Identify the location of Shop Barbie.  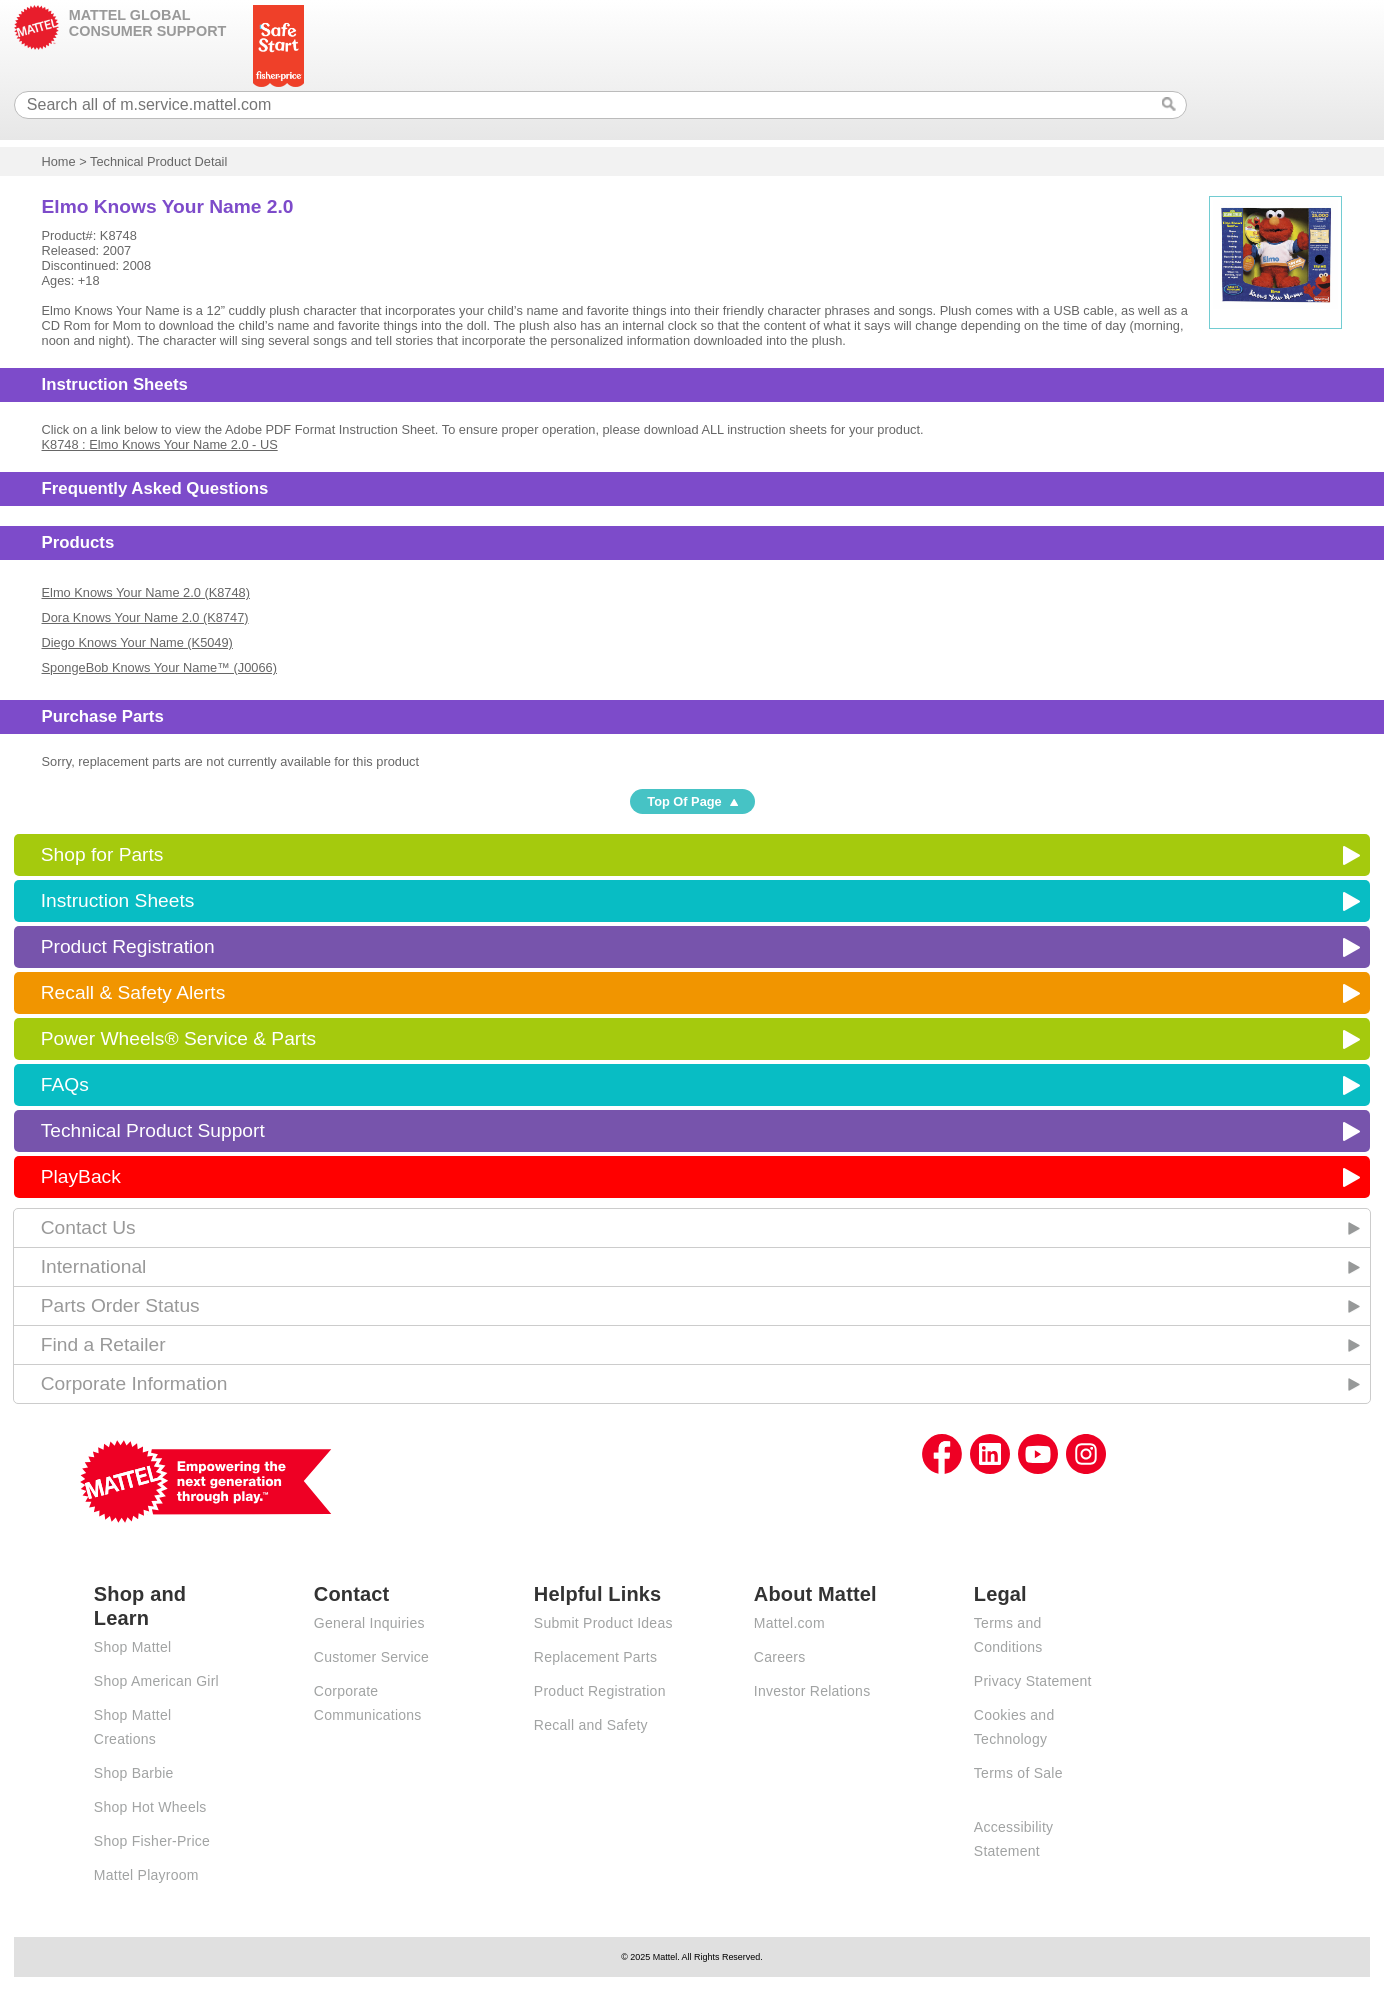
(134, 1773).